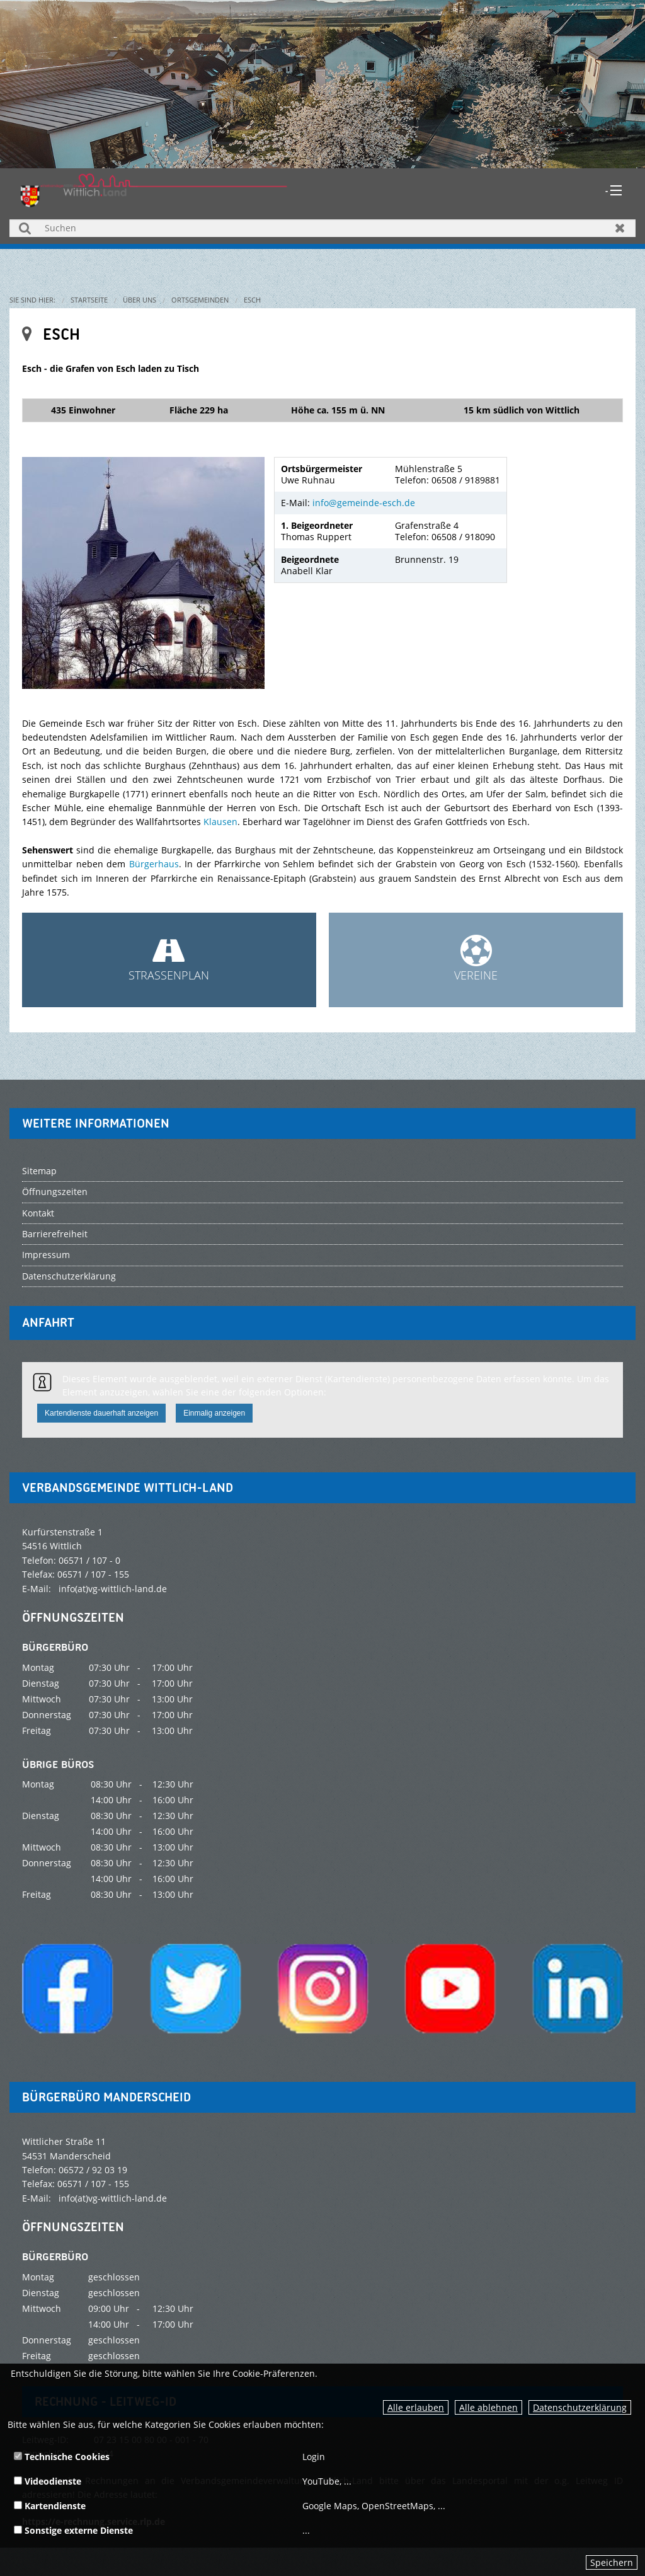  What do you see at coordinates (62, 2457) in the screenshot?
I see `Technische Cookies` at bounding box center [62, 2457].